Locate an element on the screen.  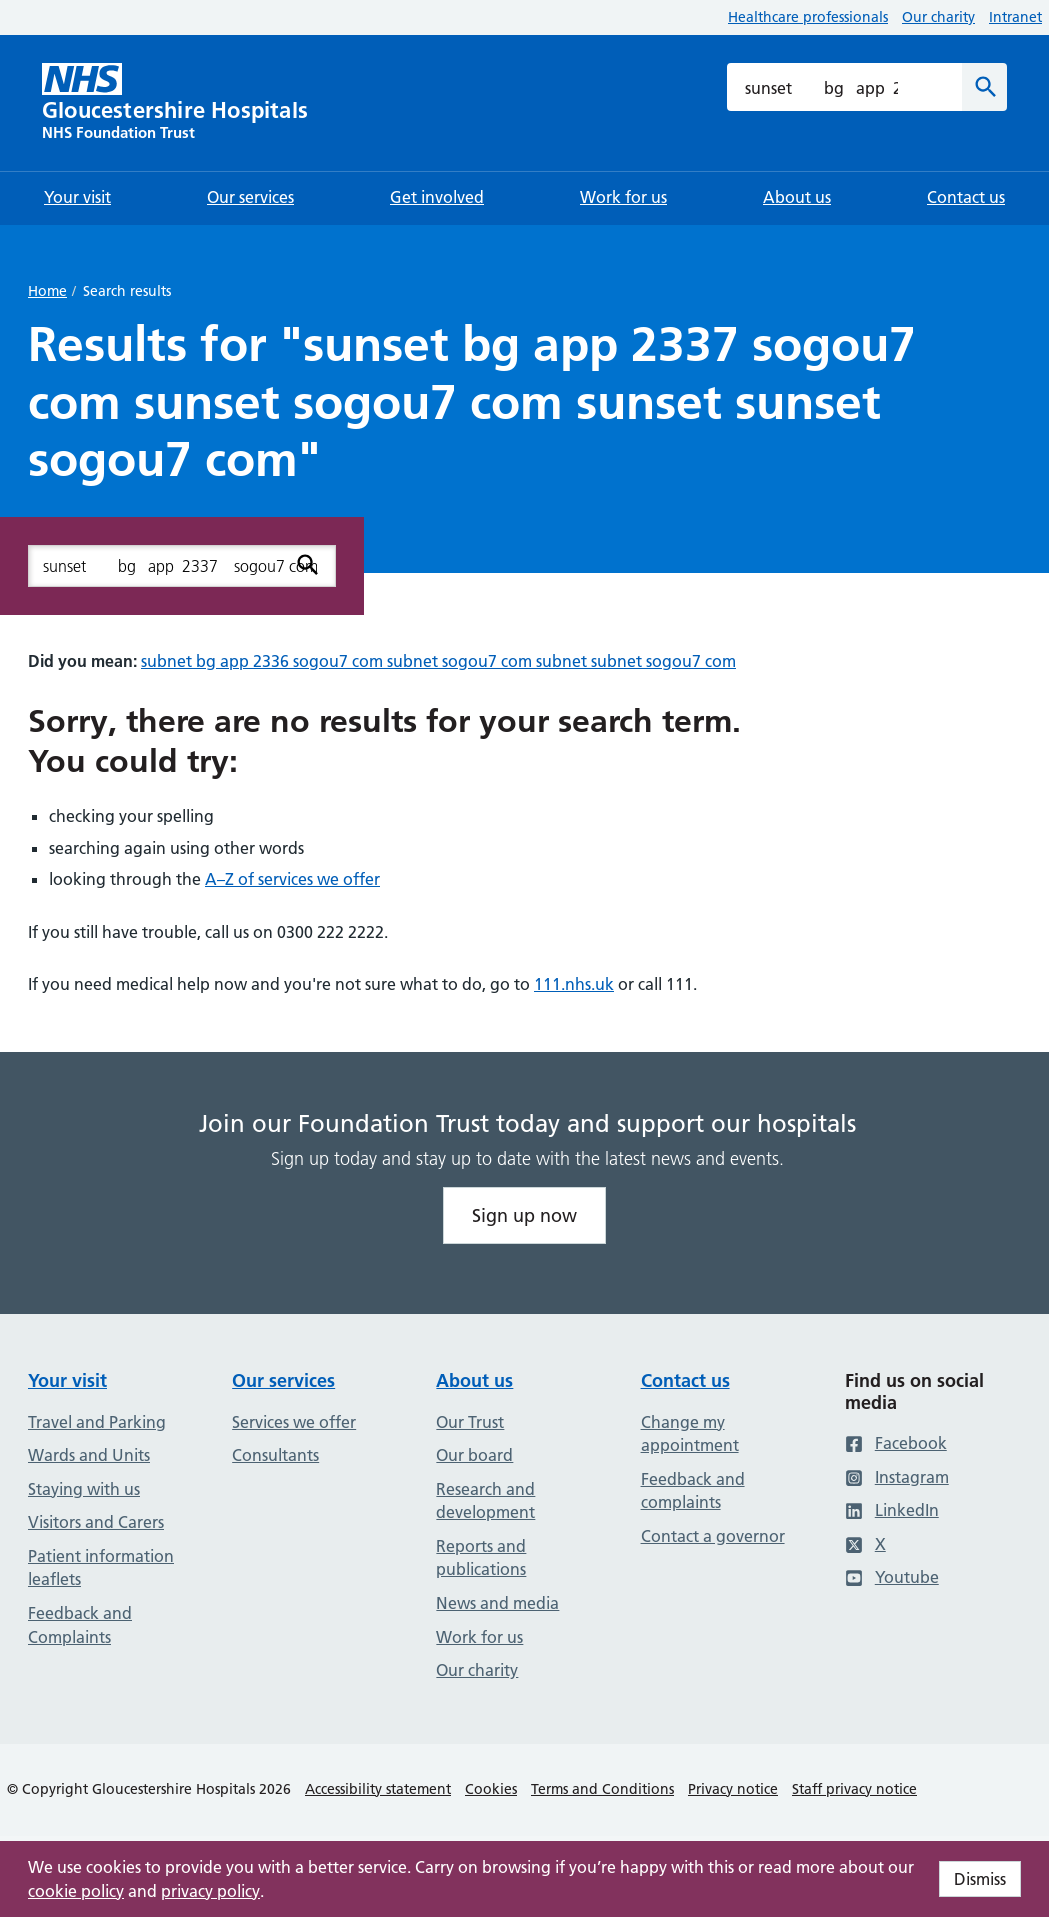
Healthcare professionals is located at coordinates (808, 17).